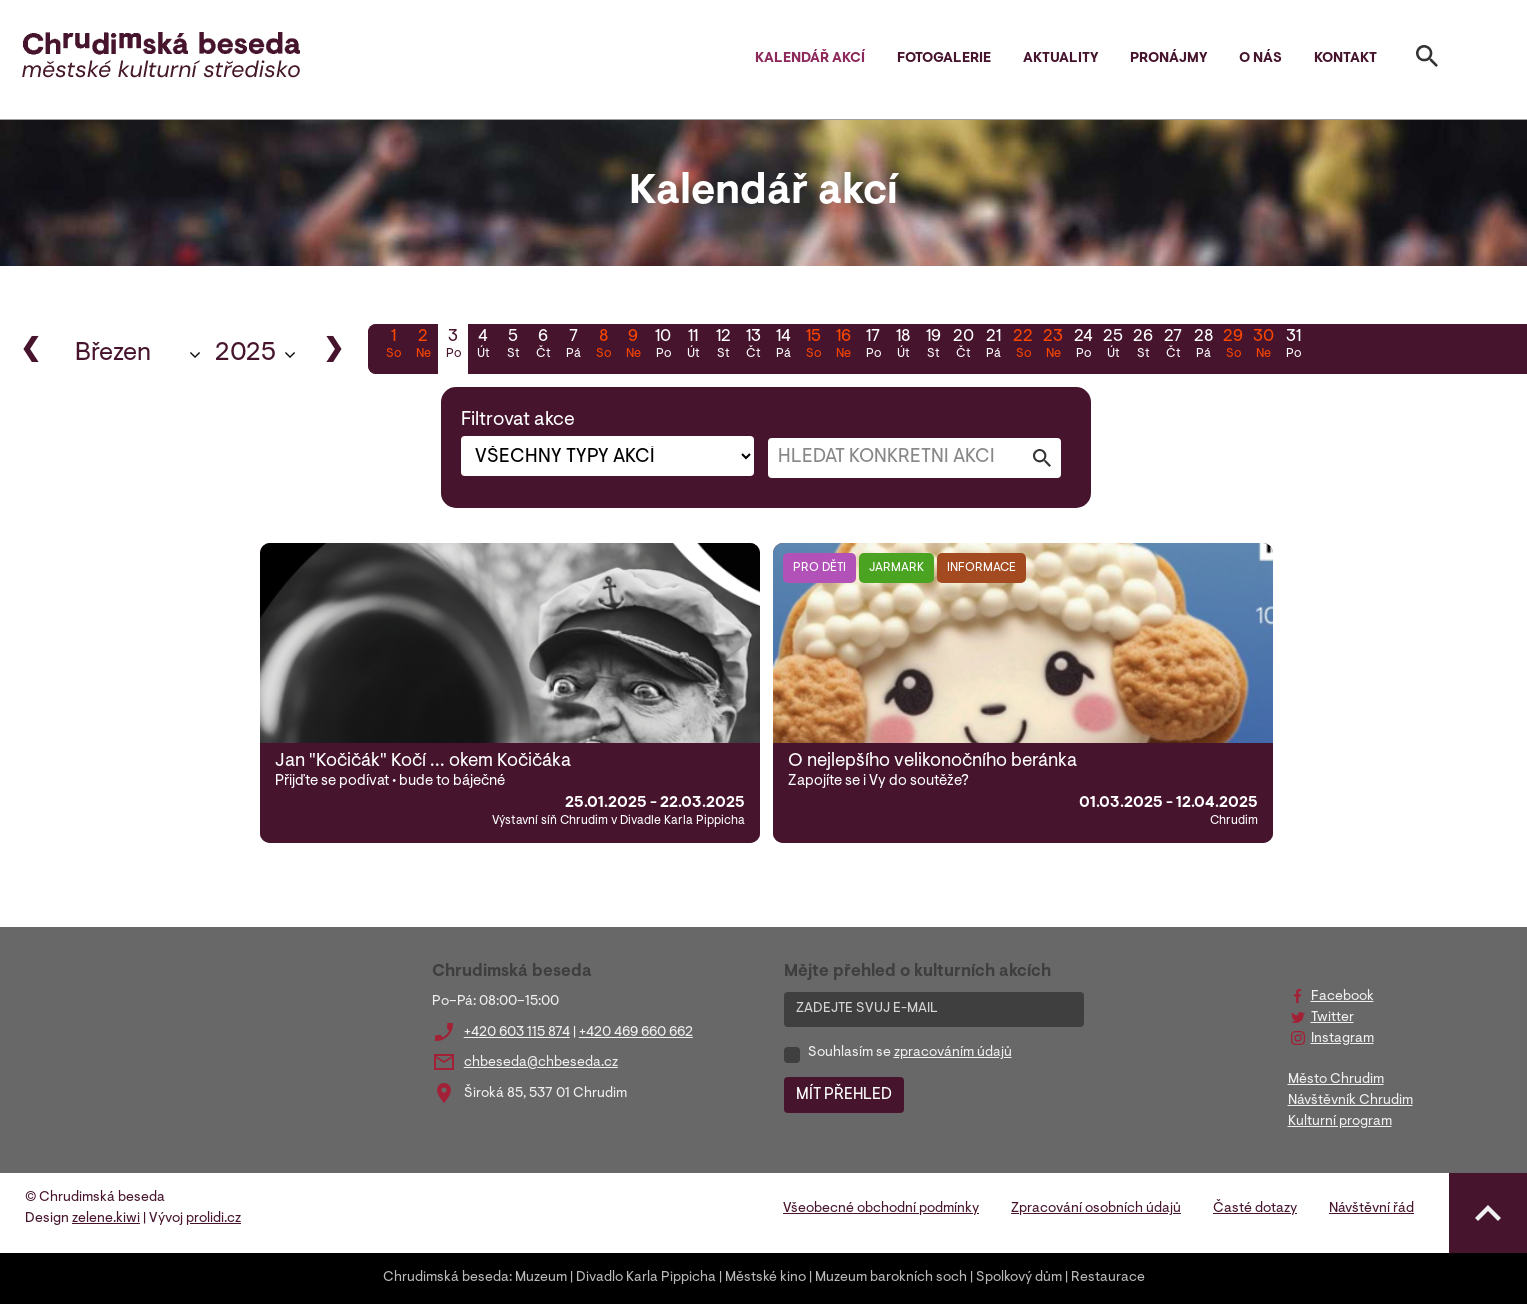 The height and width of the screenshot is (1304, 1527). Describe the element at coordinates (1255, 1209) in the screenshot. I see `Časté dotazy` at that location.